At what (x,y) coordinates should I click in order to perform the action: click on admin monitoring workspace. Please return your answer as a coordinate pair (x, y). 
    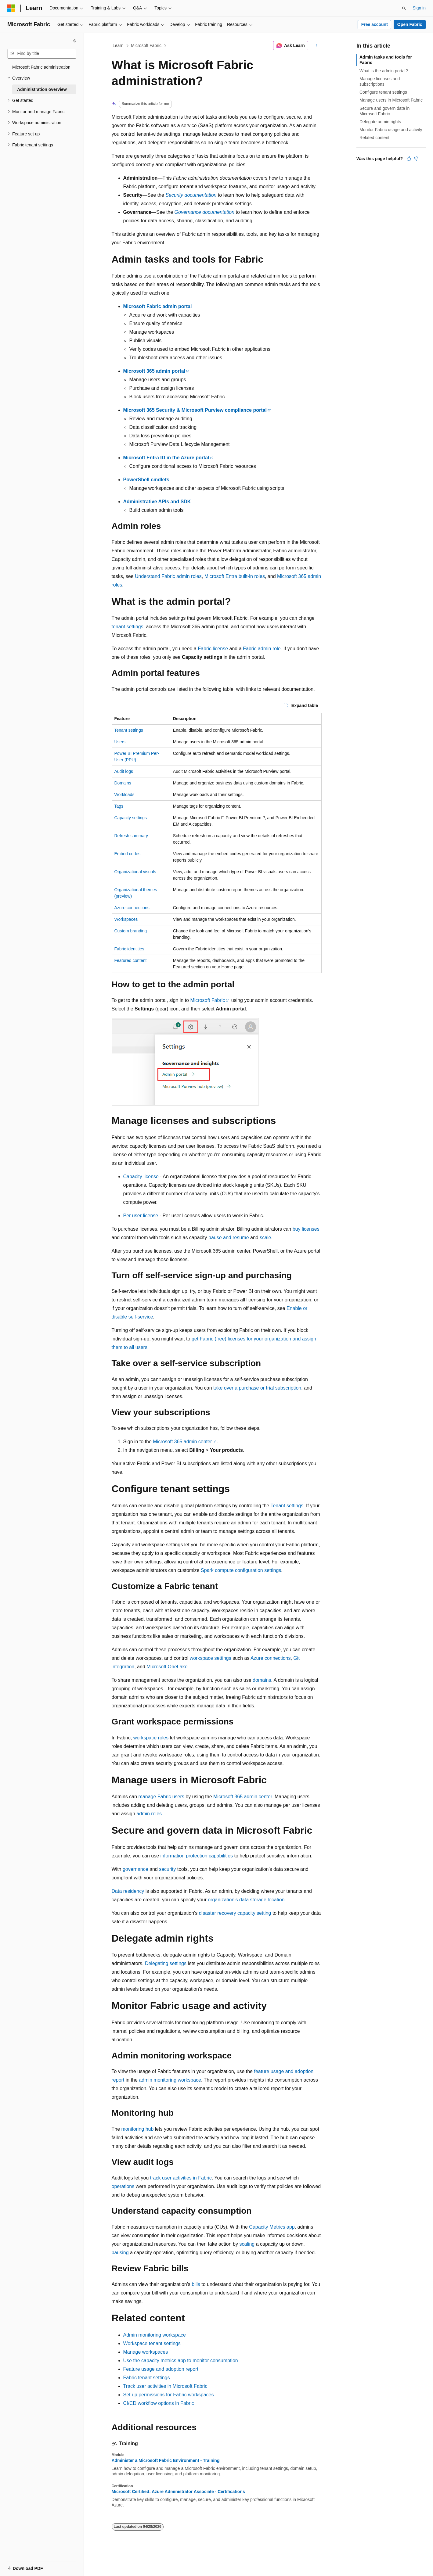
    Looking at the image, I should click on (170, 2080).